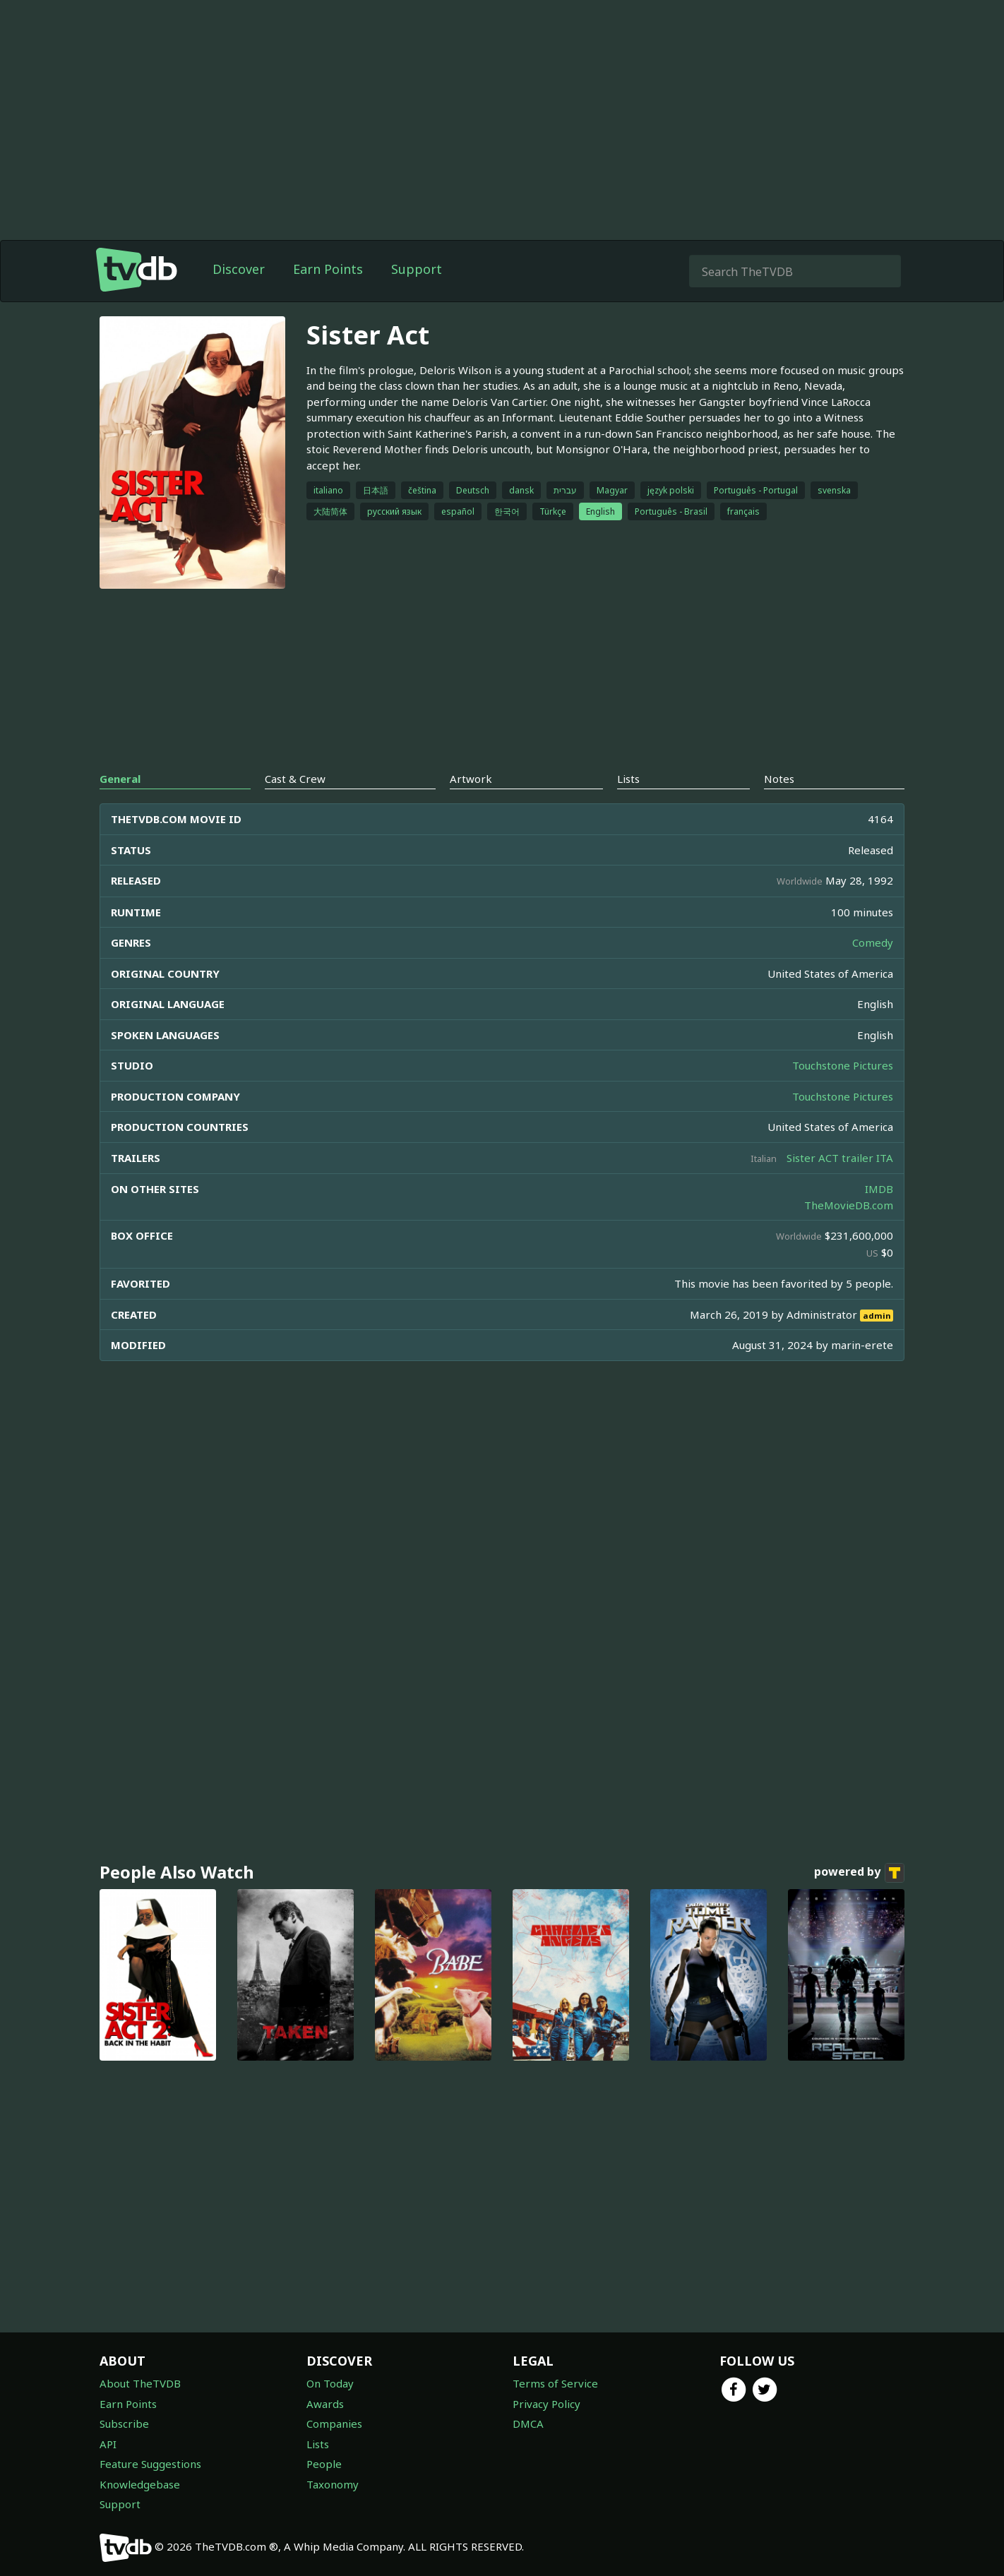 This screenshot has width=1004, height=2576. Describe the element at coordinates (555, 2383) in the screenshot. I see `Terms of Service` at that location.